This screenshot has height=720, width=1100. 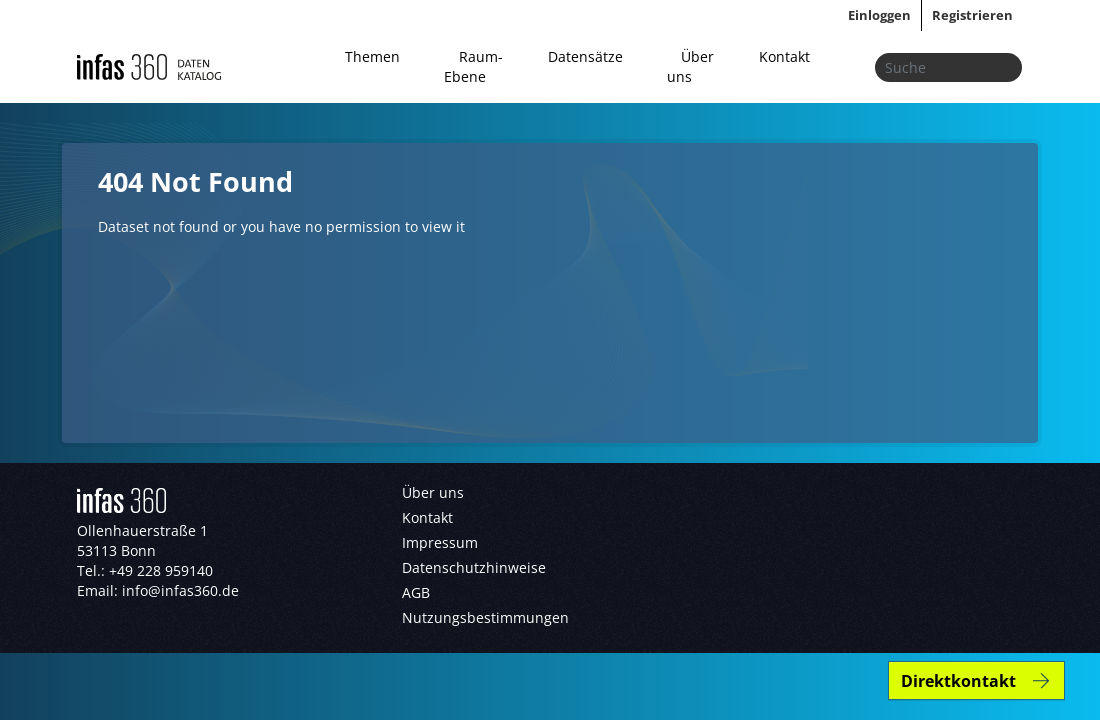 What do you see at coordinates (948, 67) in the screenshot?
I see `[Datensätze suchen...]` at bounding box center [948, 67].